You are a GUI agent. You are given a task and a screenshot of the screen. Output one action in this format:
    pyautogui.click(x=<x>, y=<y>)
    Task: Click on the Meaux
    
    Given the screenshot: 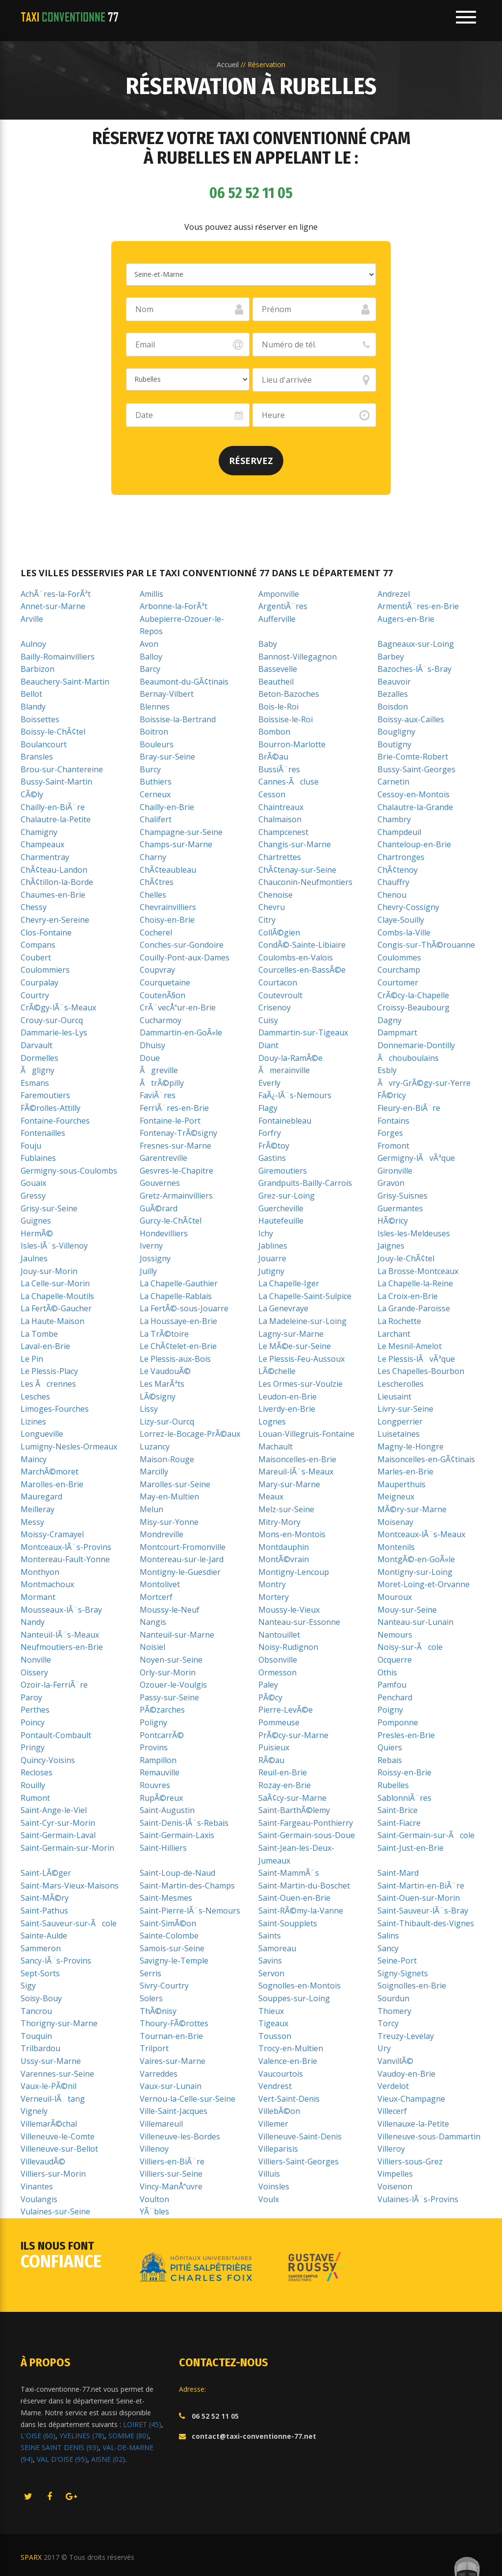 What is the action you would take?
    pyautogui.click(x=270, y=1496)
    